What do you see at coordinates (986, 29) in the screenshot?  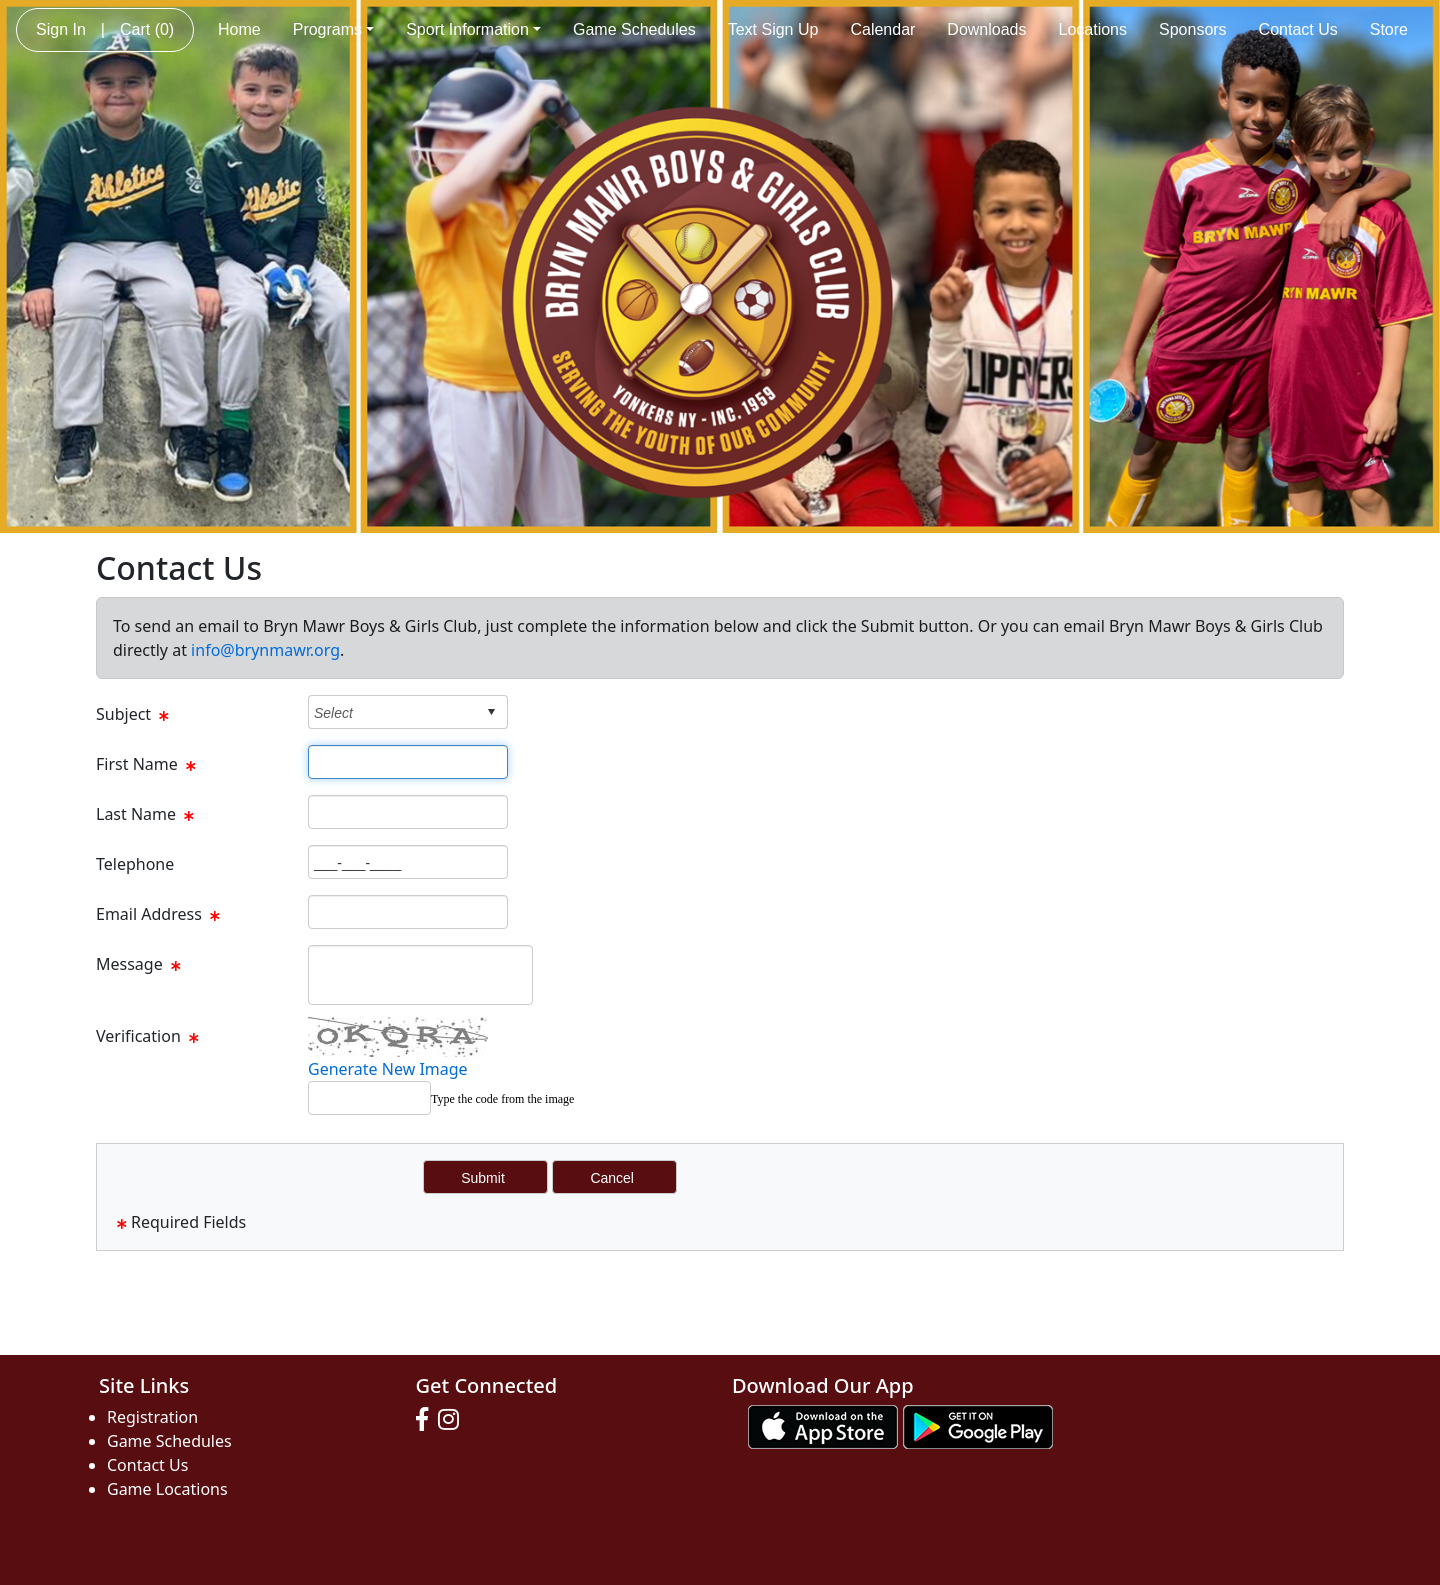 I see `Downloads` at bounding box center [986, 29].